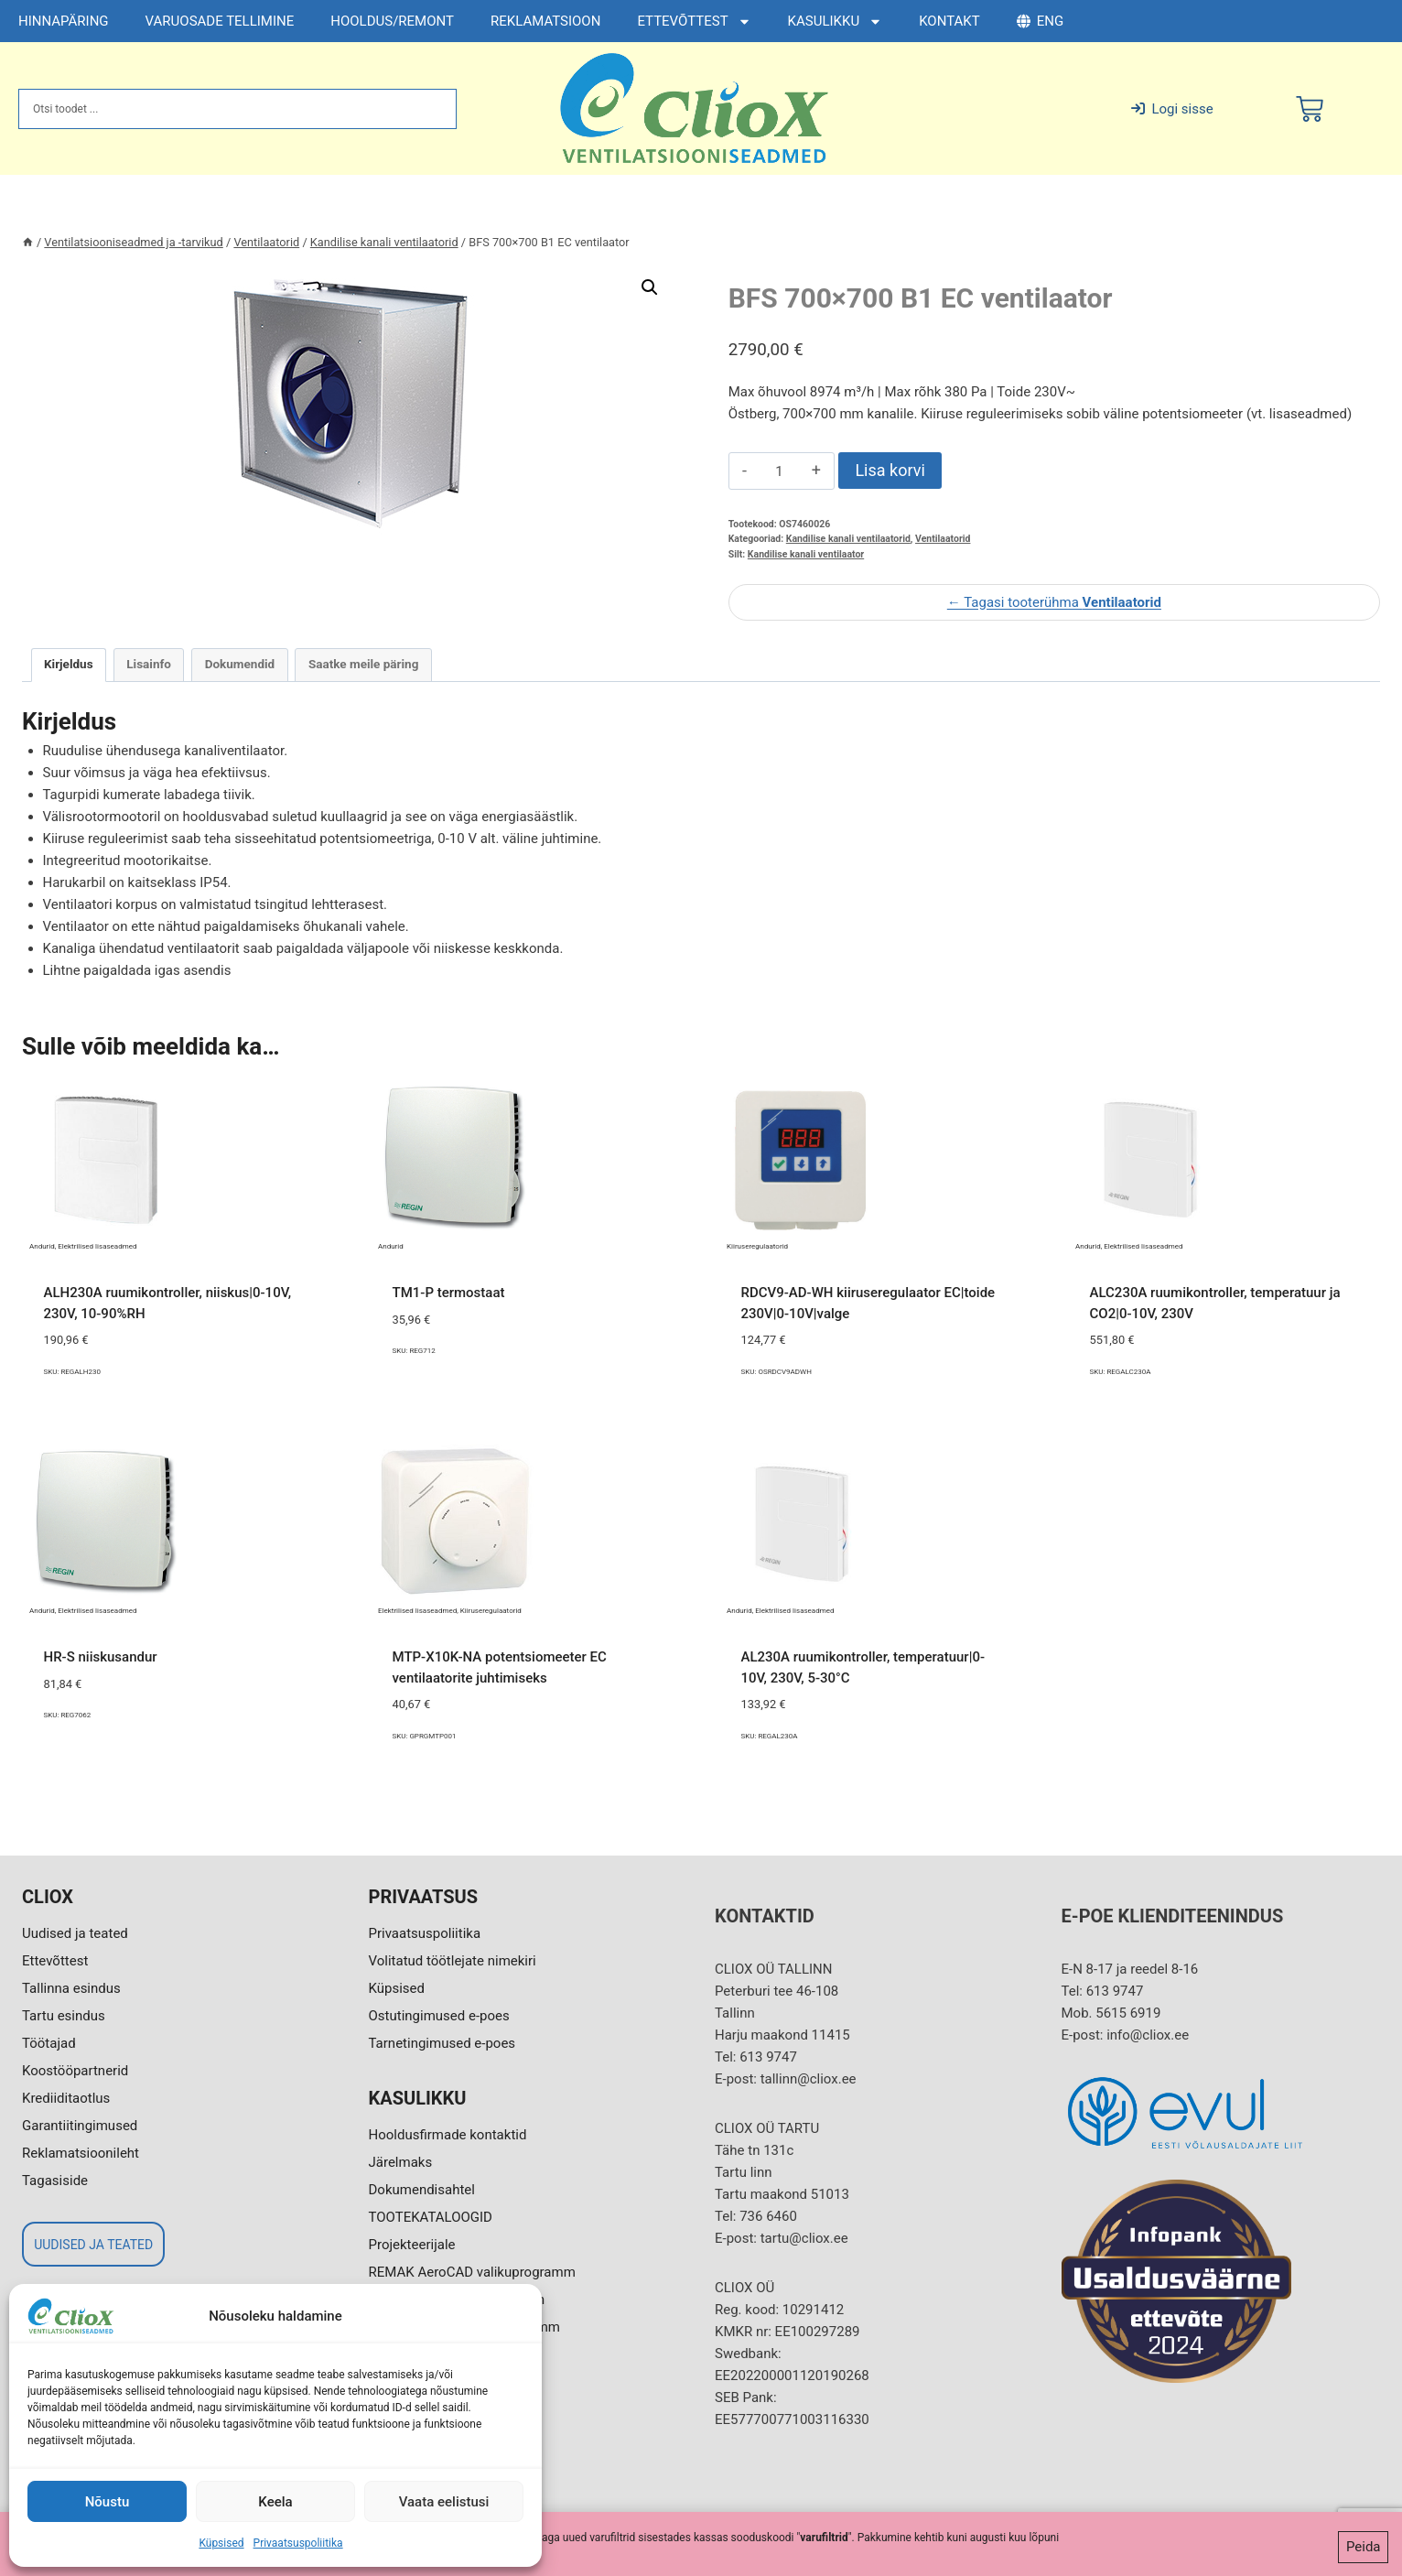  What do you see at coordinates (107, 2502) in the screenshot?
I see `Nõustu` at bounding box center [107, 2502].